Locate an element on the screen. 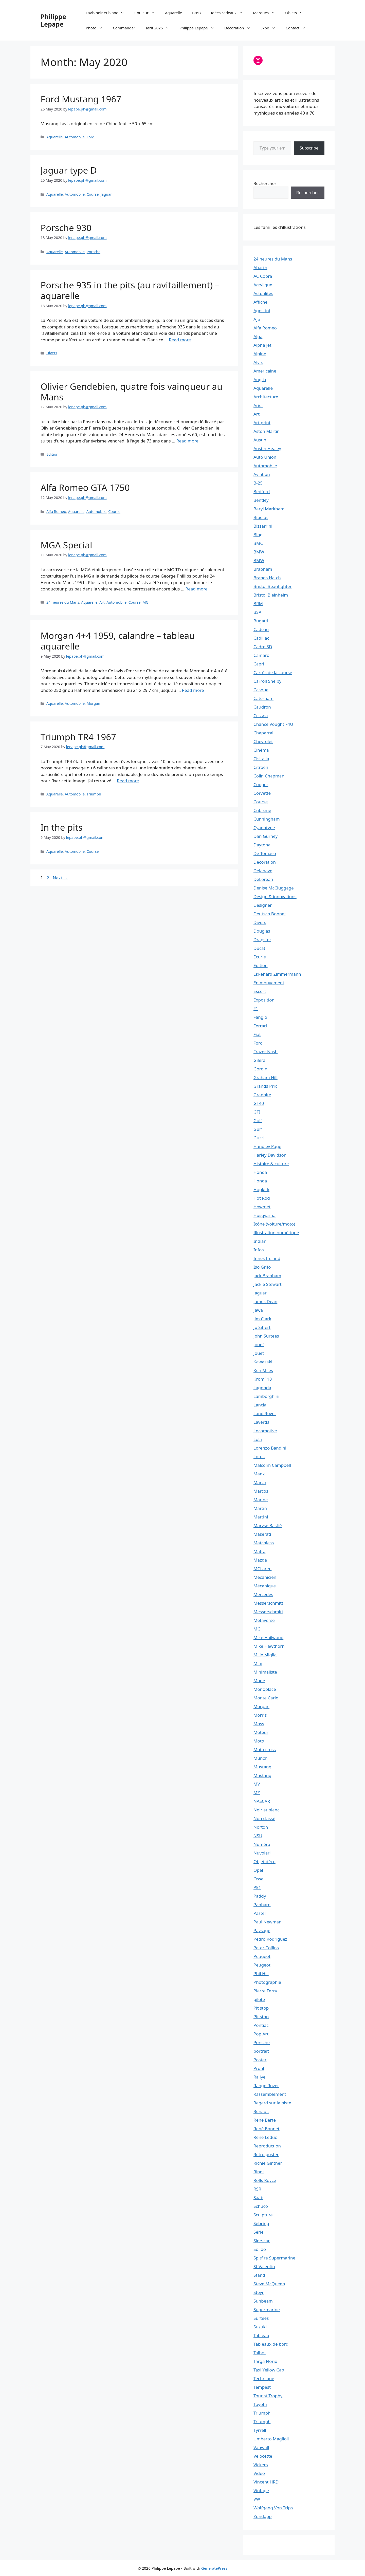 The height and width of the screenshot is (2576, 365). GT40 is located at coordinates (258, 1103).